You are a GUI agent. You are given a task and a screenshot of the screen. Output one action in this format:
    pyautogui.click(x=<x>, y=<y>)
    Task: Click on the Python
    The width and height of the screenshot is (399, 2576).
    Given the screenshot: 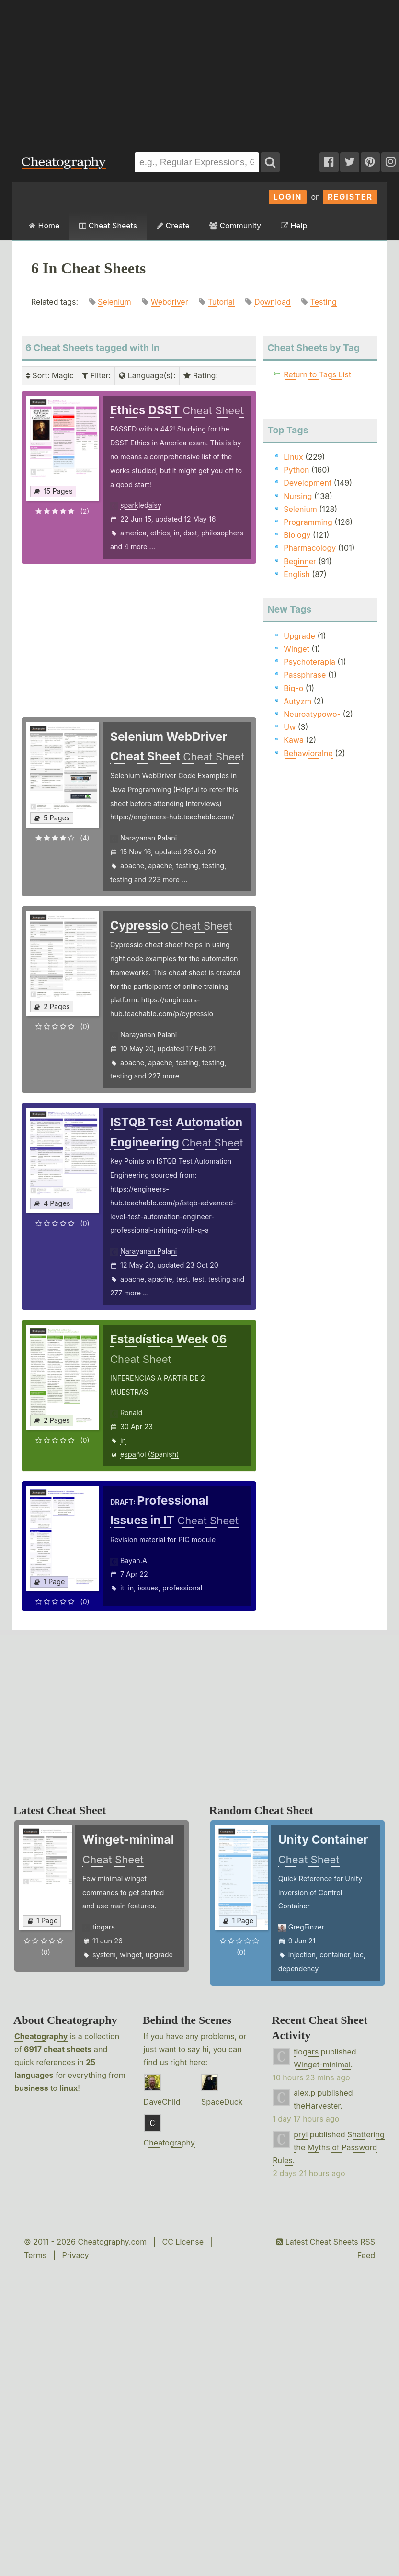 What is the action you would take?
    pyautogui.click(x=296, y=470)
    